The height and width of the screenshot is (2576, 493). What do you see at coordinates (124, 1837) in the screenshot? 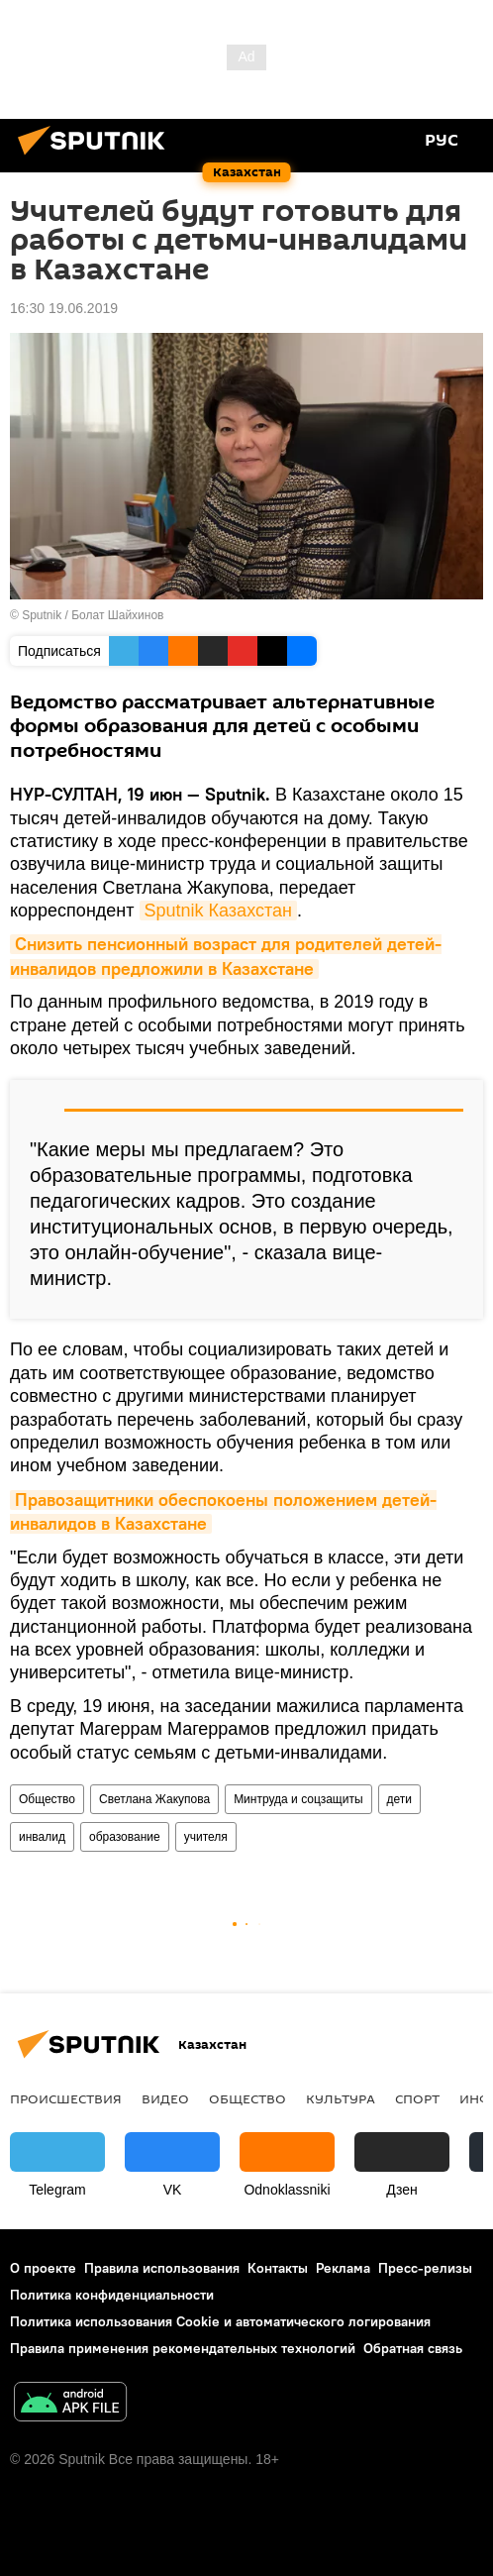
I see `образование` at bounding box center [124, 1837].